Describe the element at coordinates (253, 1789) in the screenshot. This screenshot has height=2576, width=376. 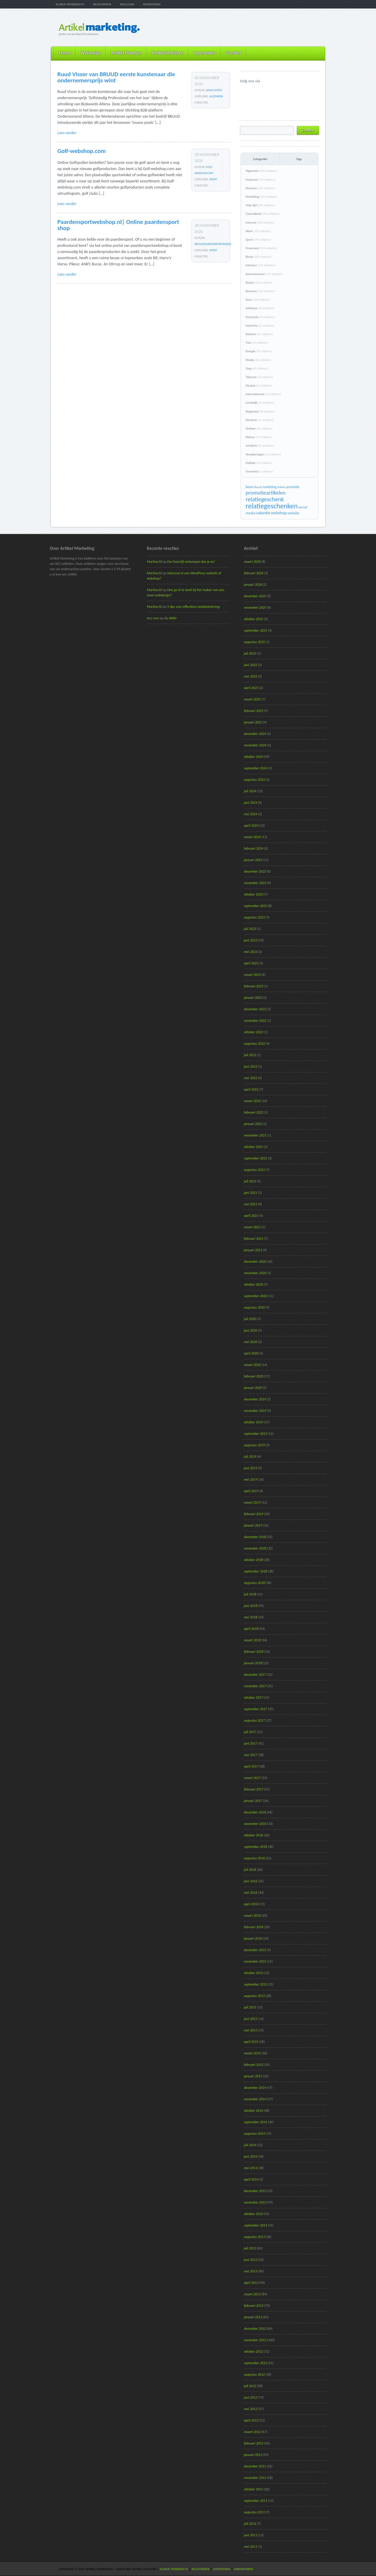
I see `februari 2017` at that location.